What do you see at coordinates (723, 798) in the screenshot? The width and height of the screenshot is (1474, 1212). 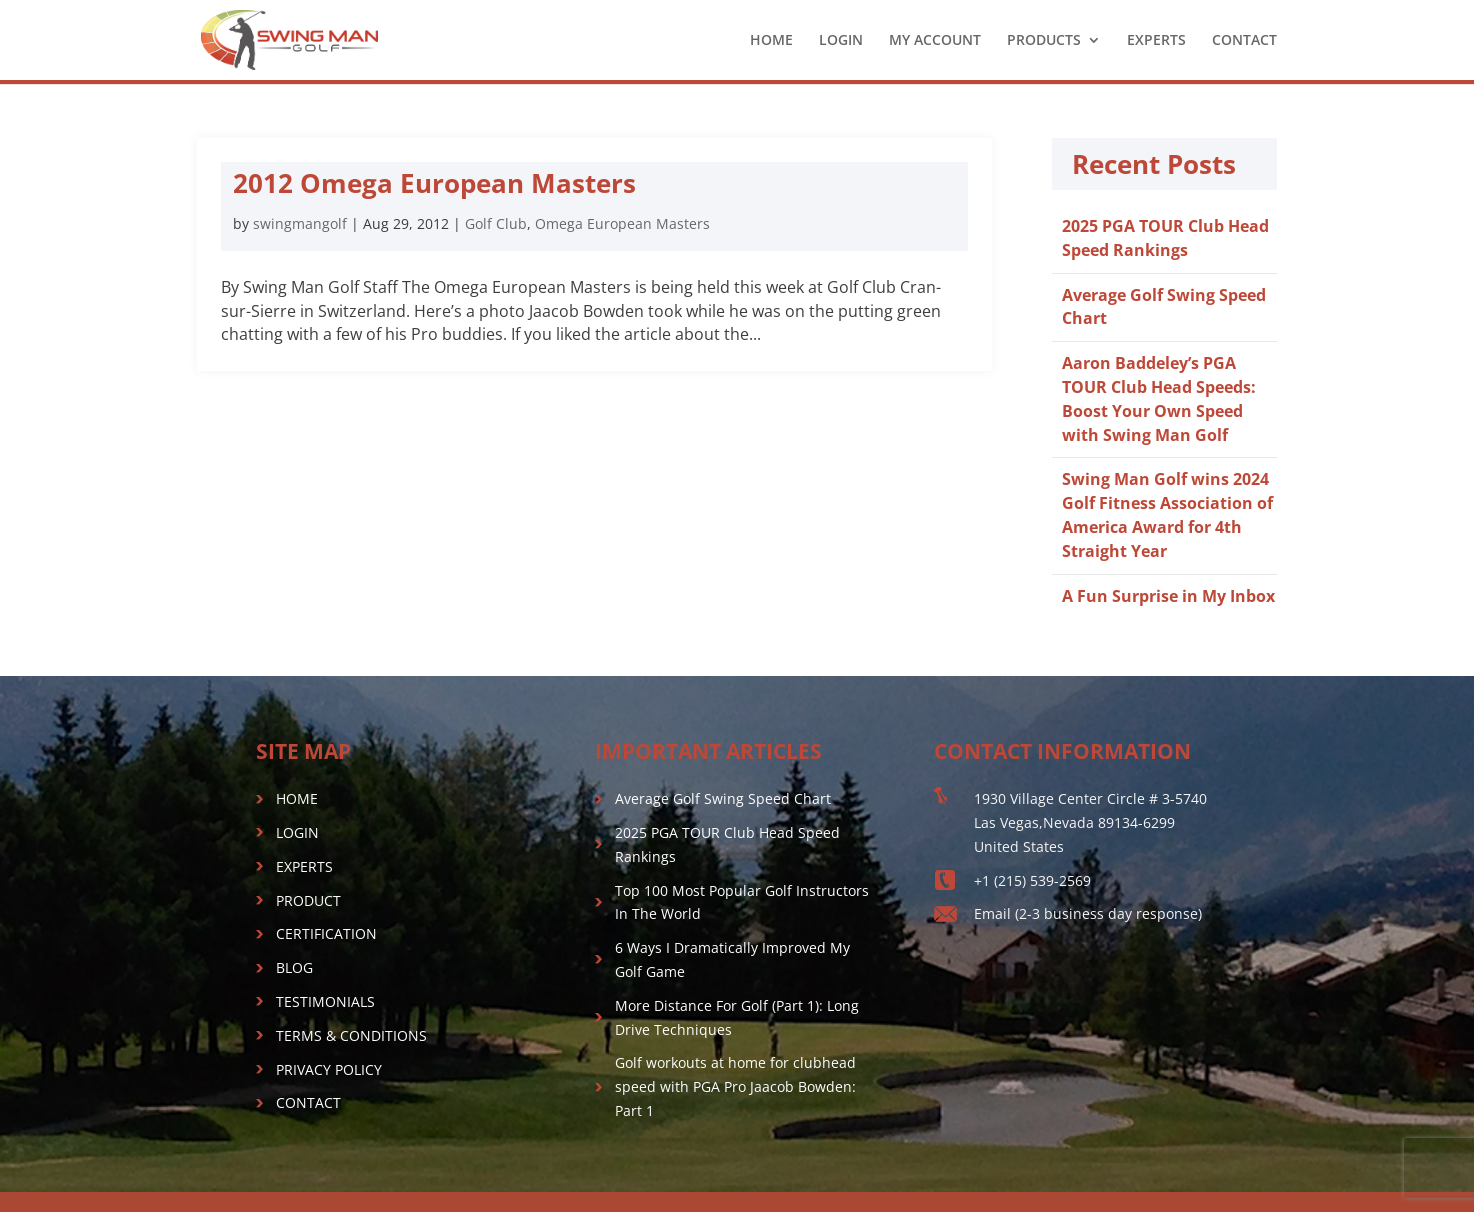 I see `Average Golf Swing Speed Chart` at bounding box center [723, 798].